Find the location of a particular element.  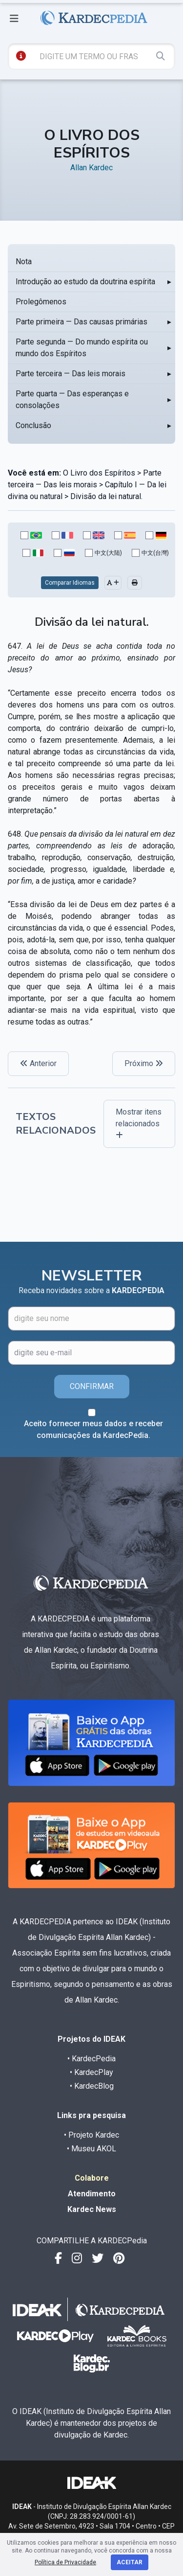

• Museu AKOL is located at coordinates (91, 2148).